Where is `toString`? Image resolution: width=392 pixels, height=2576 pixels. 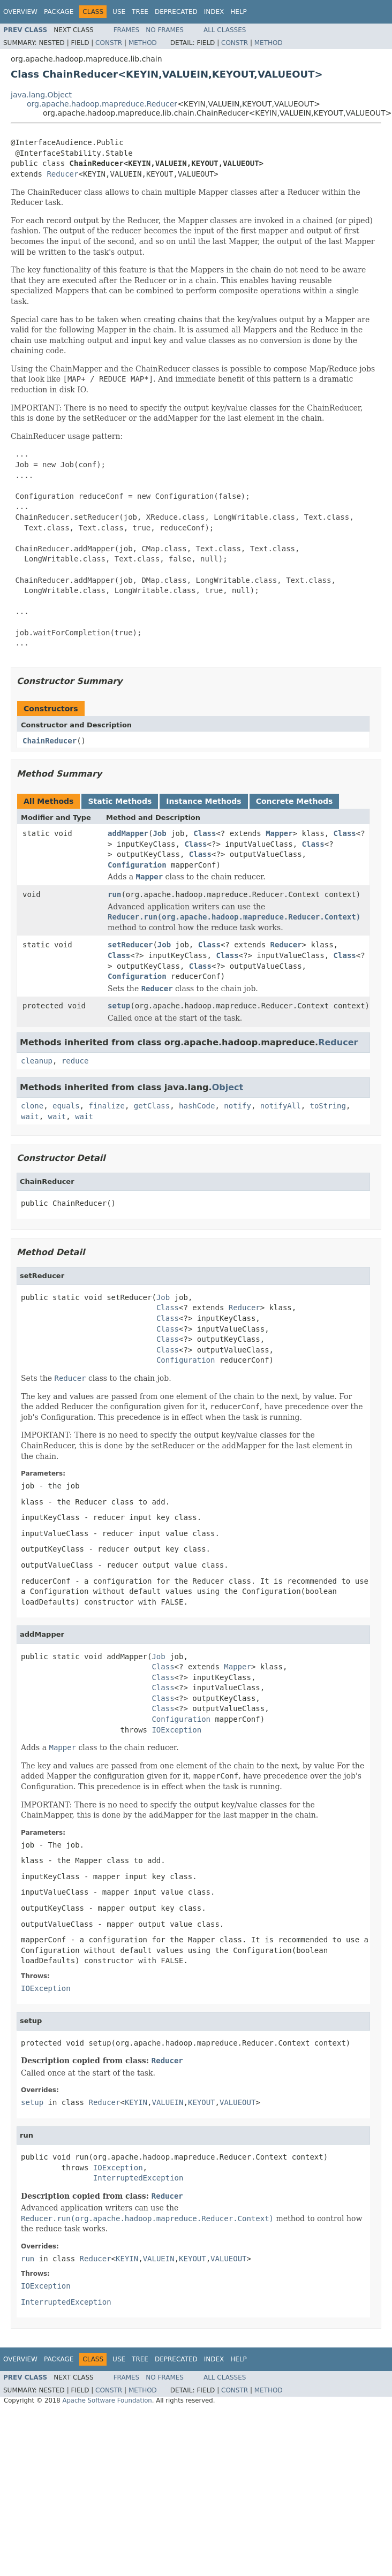 toString is located at coordinates (328, 1105).